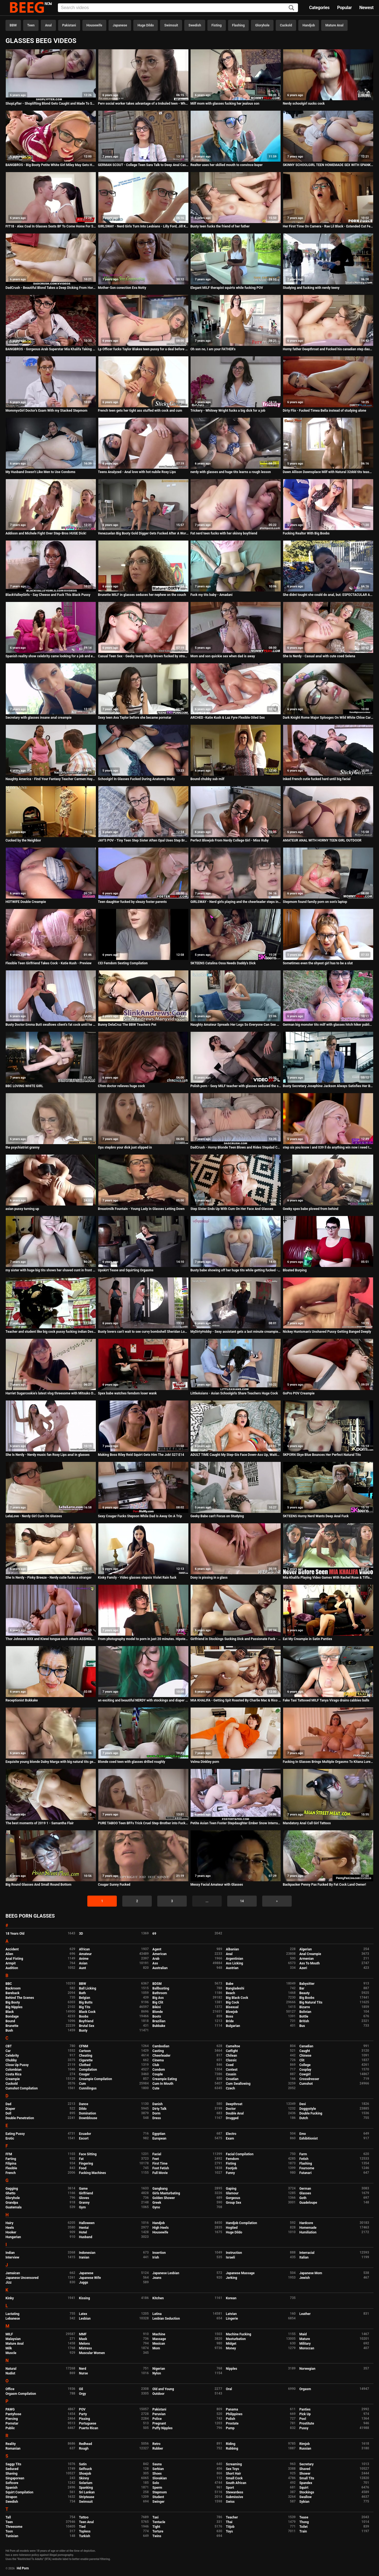  Describe the element at coordinates (232, 2318) in the screenshot. I see `Lingerie` at that location.